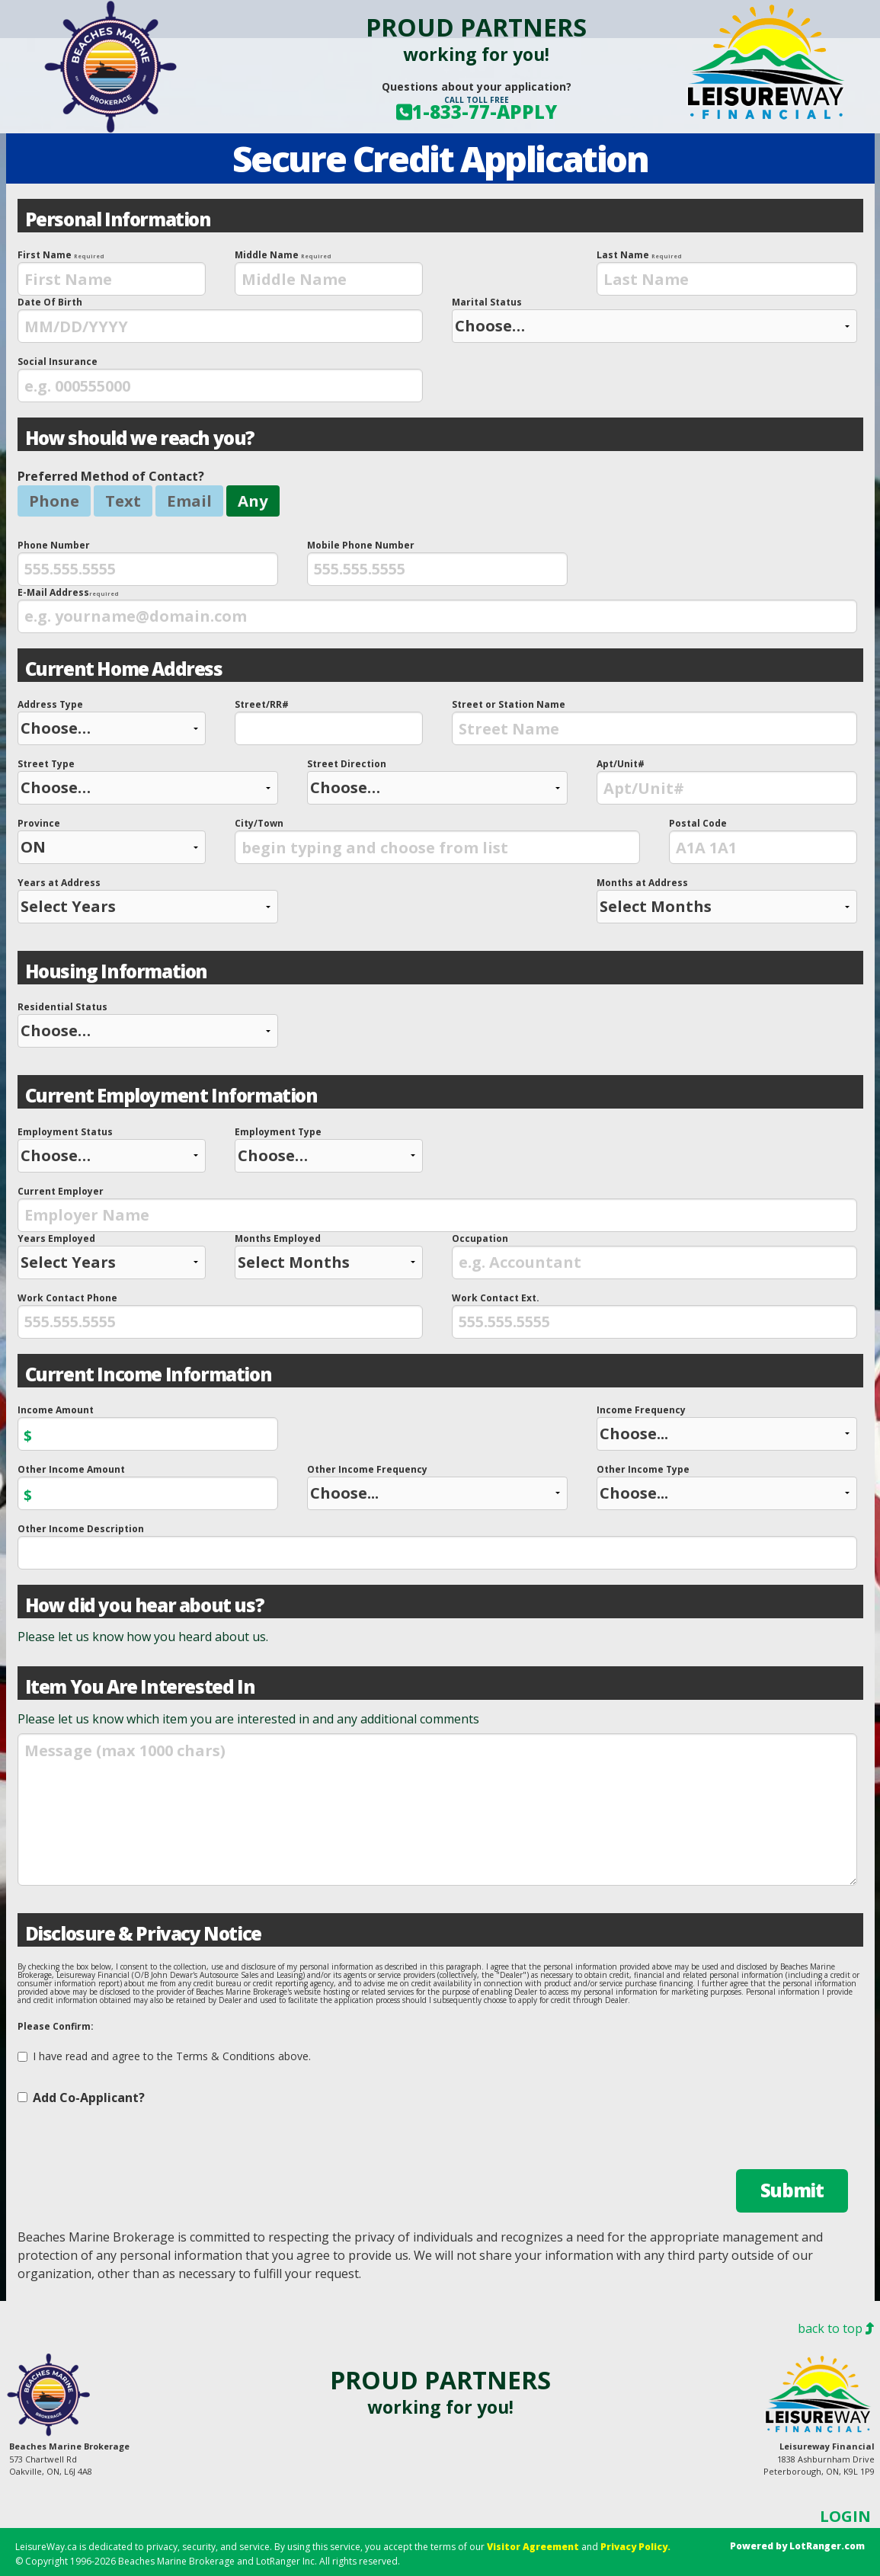 This screenshot has width=880, height=2576. I want to click on back to top, so click(836, 2328).